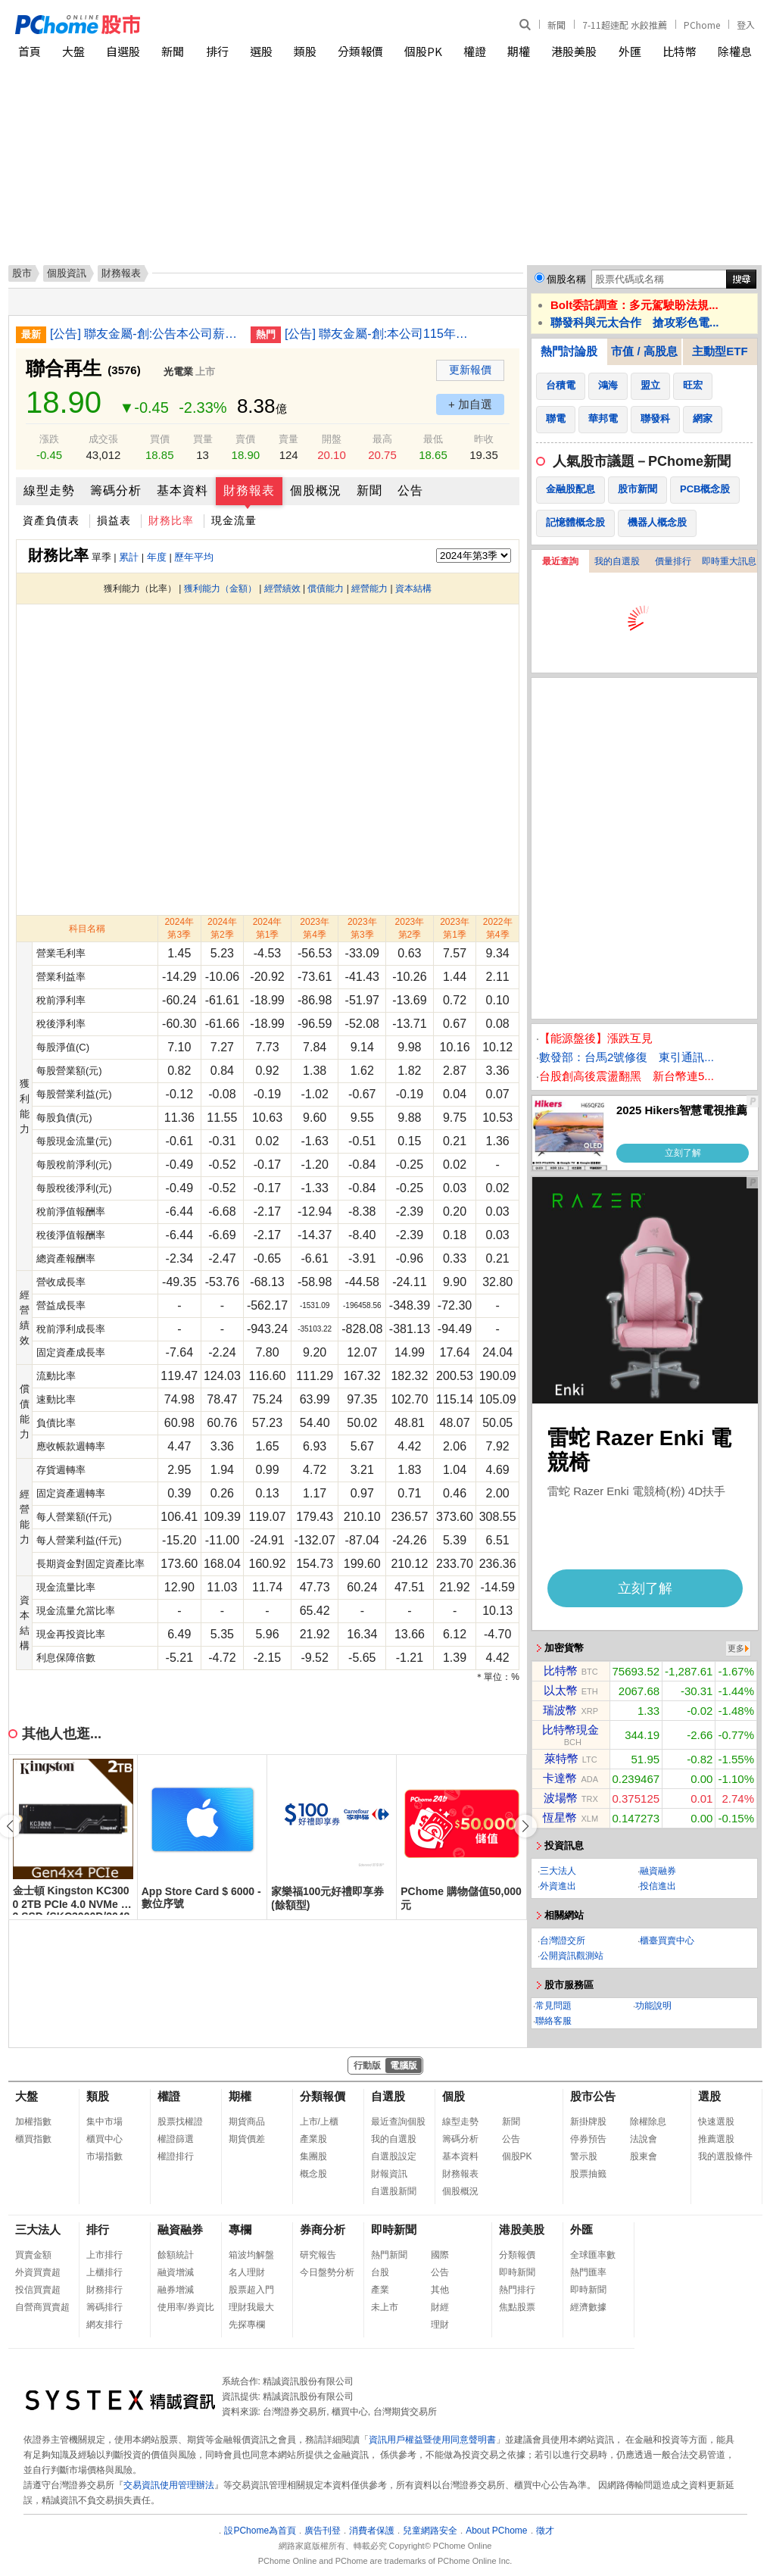  What do you see at coordinates (588, 2139) in the screenshot?
I see `停券預告` at bounding box center [588, 2139].